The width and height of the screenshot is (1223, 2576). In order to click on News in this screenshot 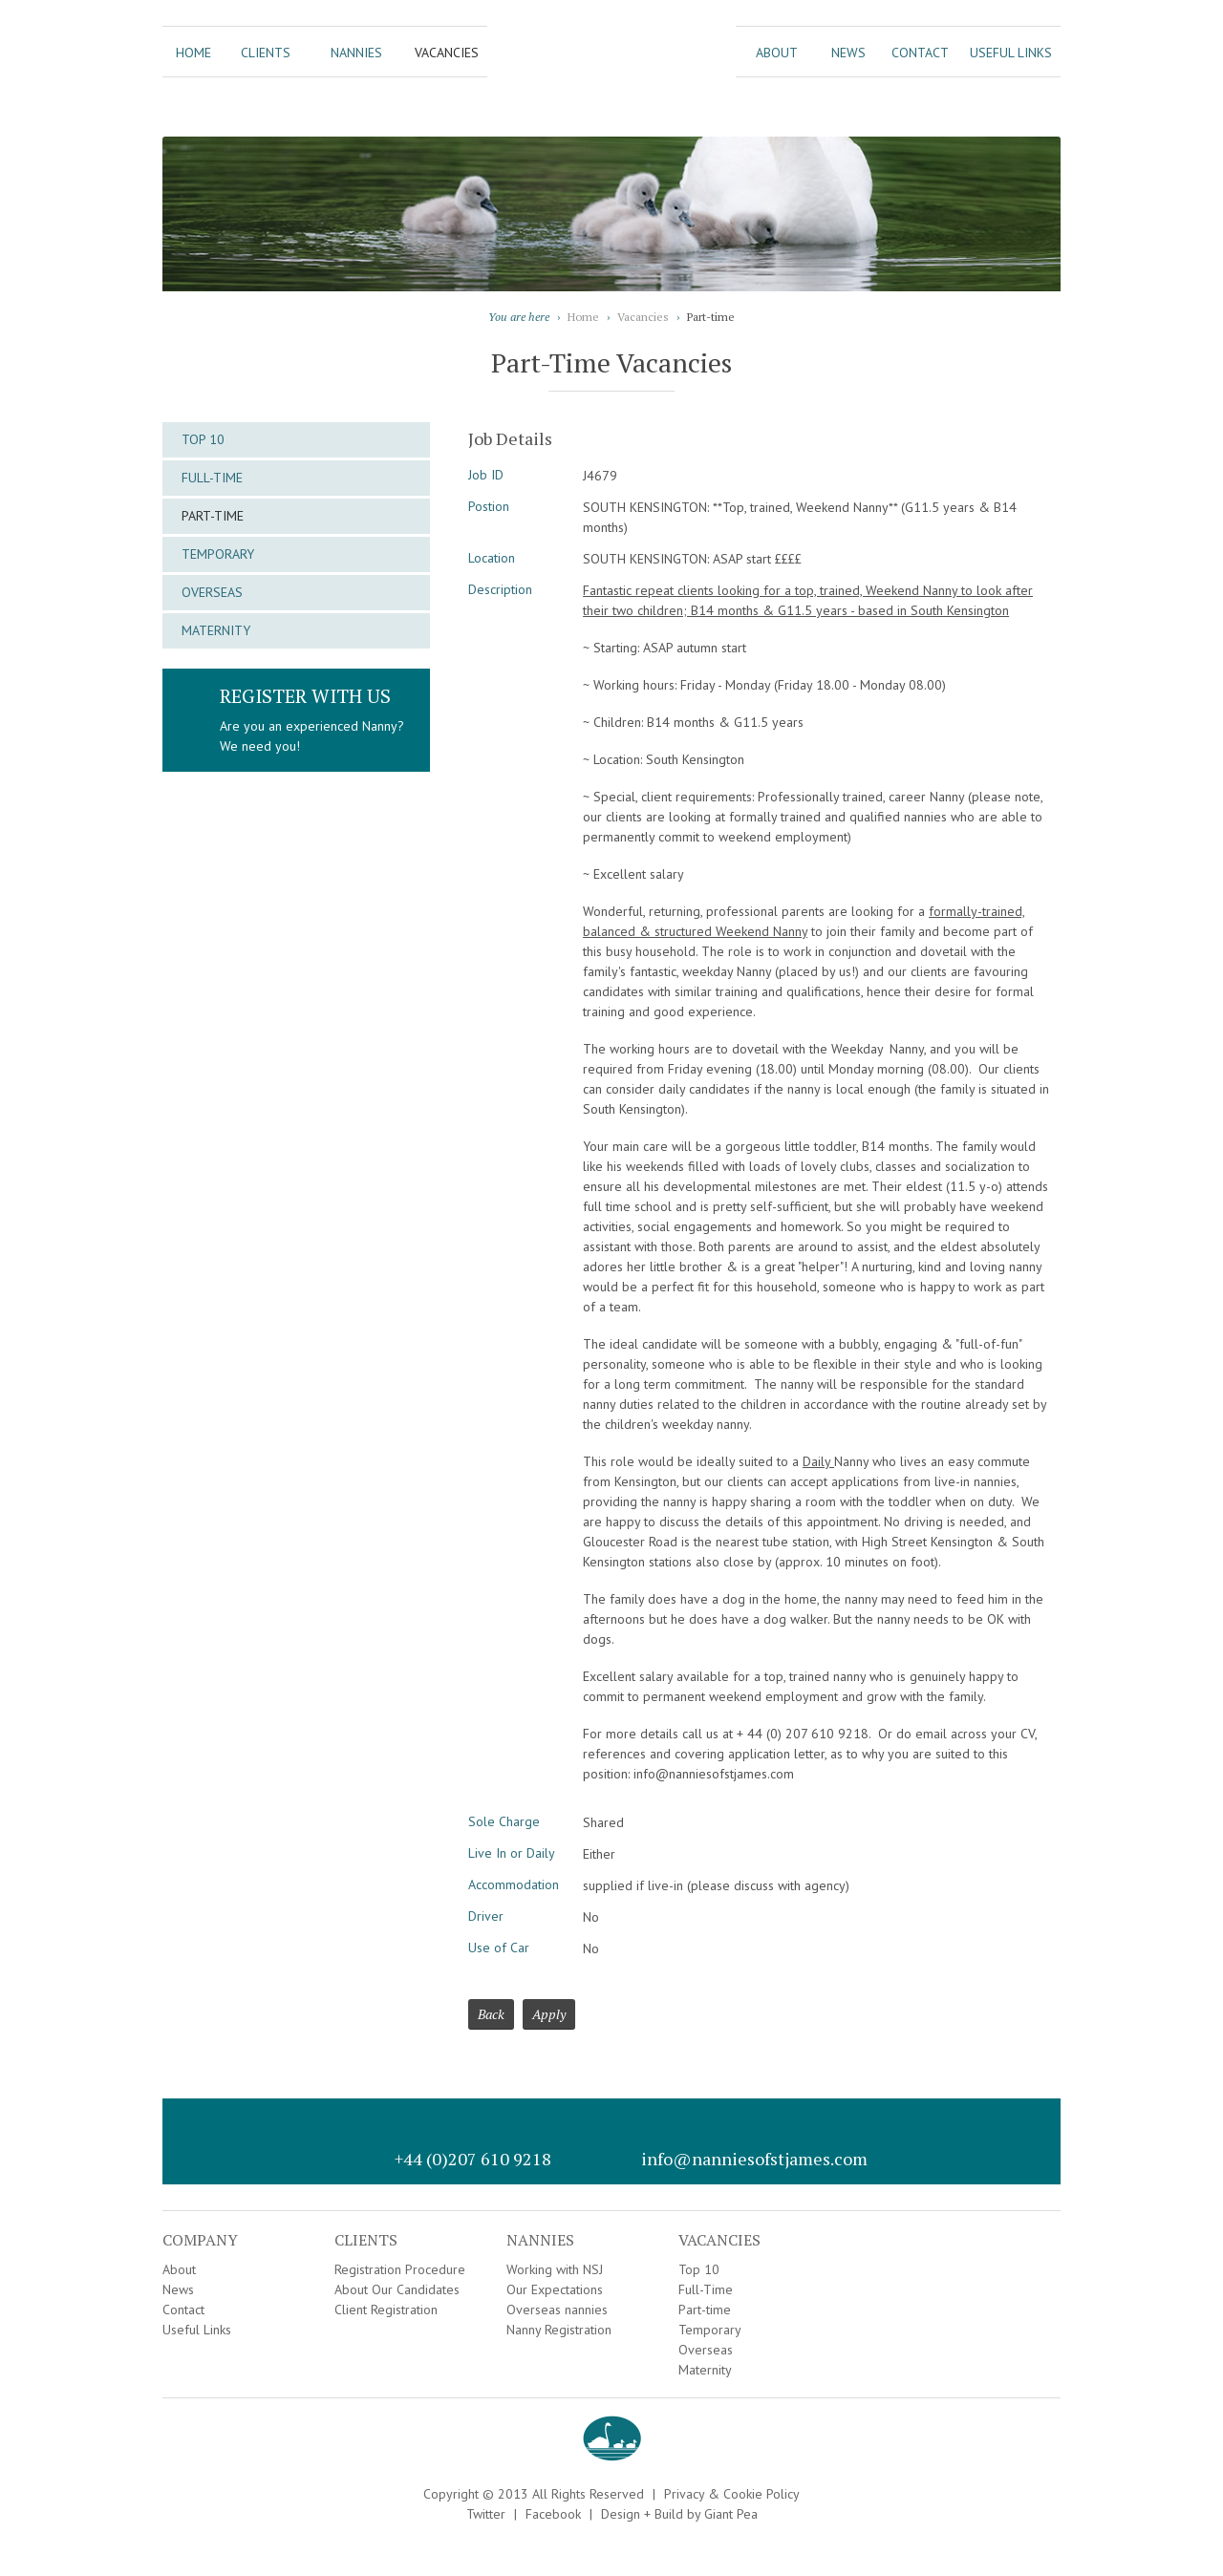, I will do `click(848, 52)`.